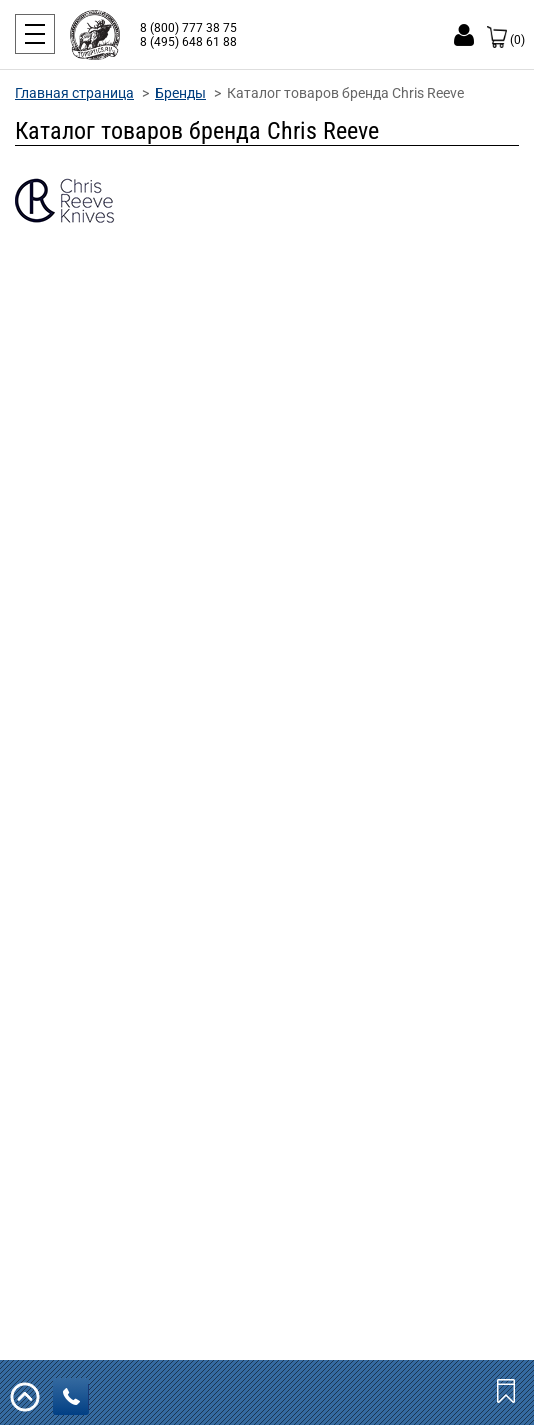 Image resolution: width=534 pixels, height=1425 pixels. What do you see at coordinates (74, 93) in the screenshot?
I see `Главная страница` at bounding box center [74, 93].